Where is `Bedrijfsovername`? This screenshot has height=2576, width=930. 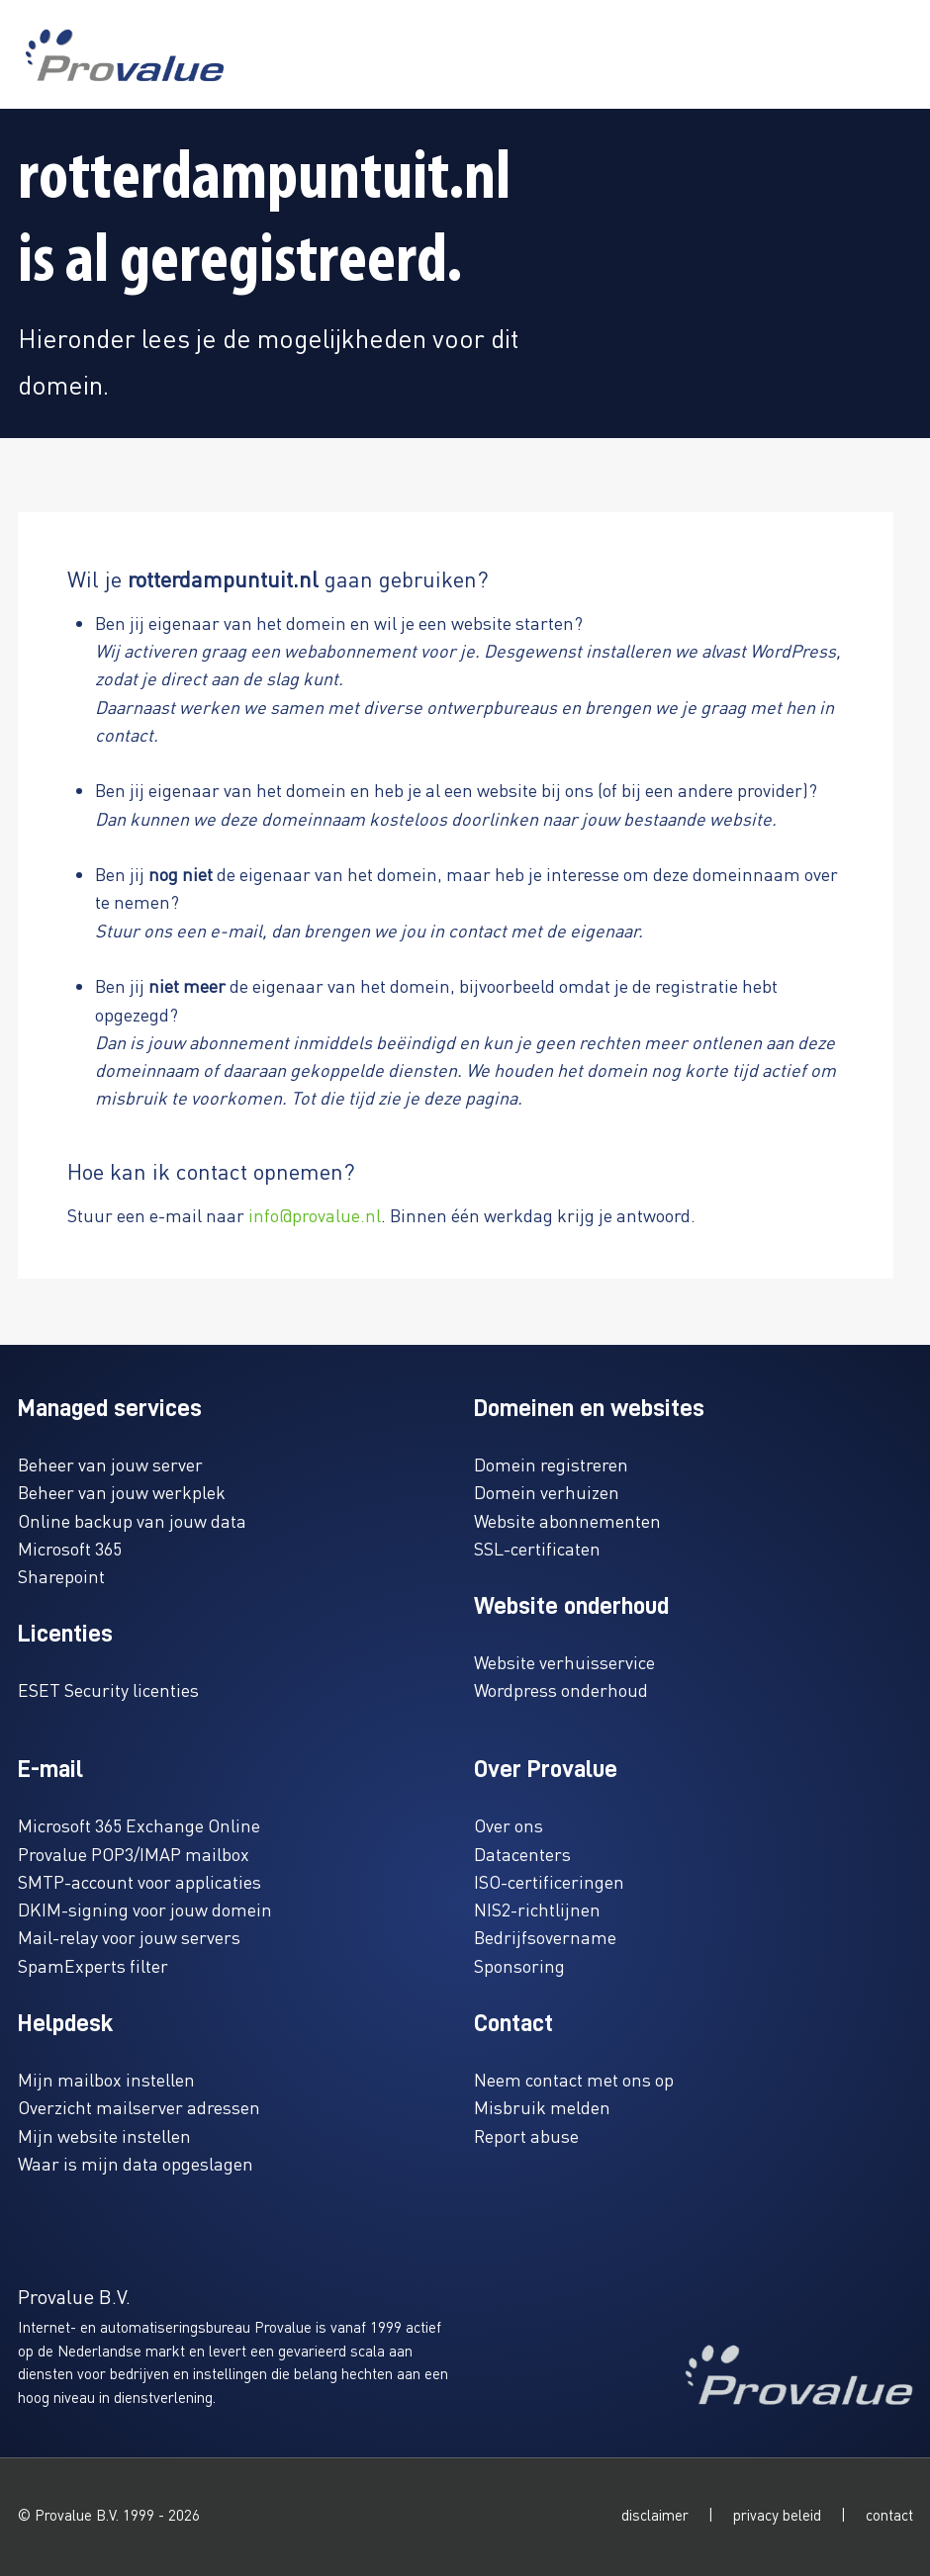
Bedrijfsovername is located at coordinates (545, 1936).